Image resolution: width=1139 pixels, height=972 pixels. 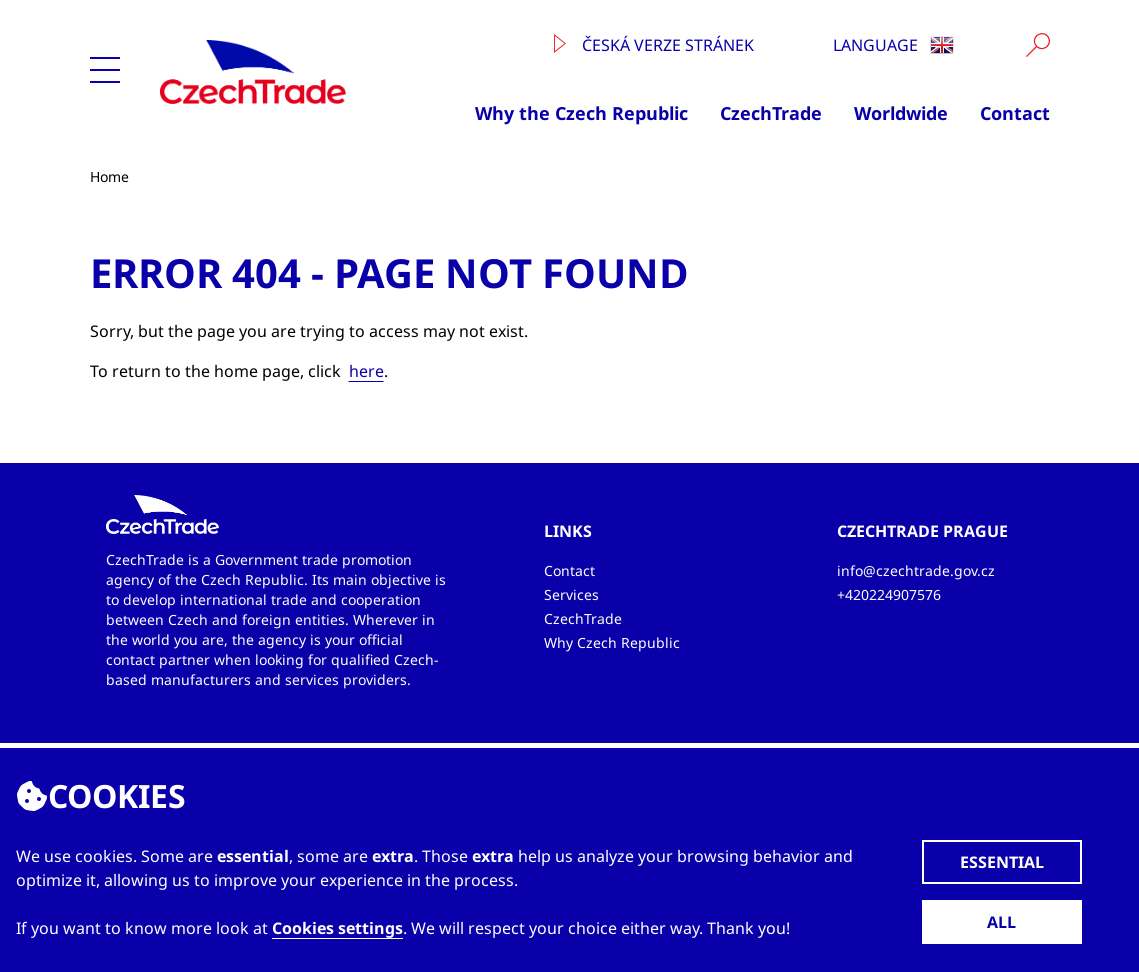 I want to click on Language, so click(x=893, y=45).